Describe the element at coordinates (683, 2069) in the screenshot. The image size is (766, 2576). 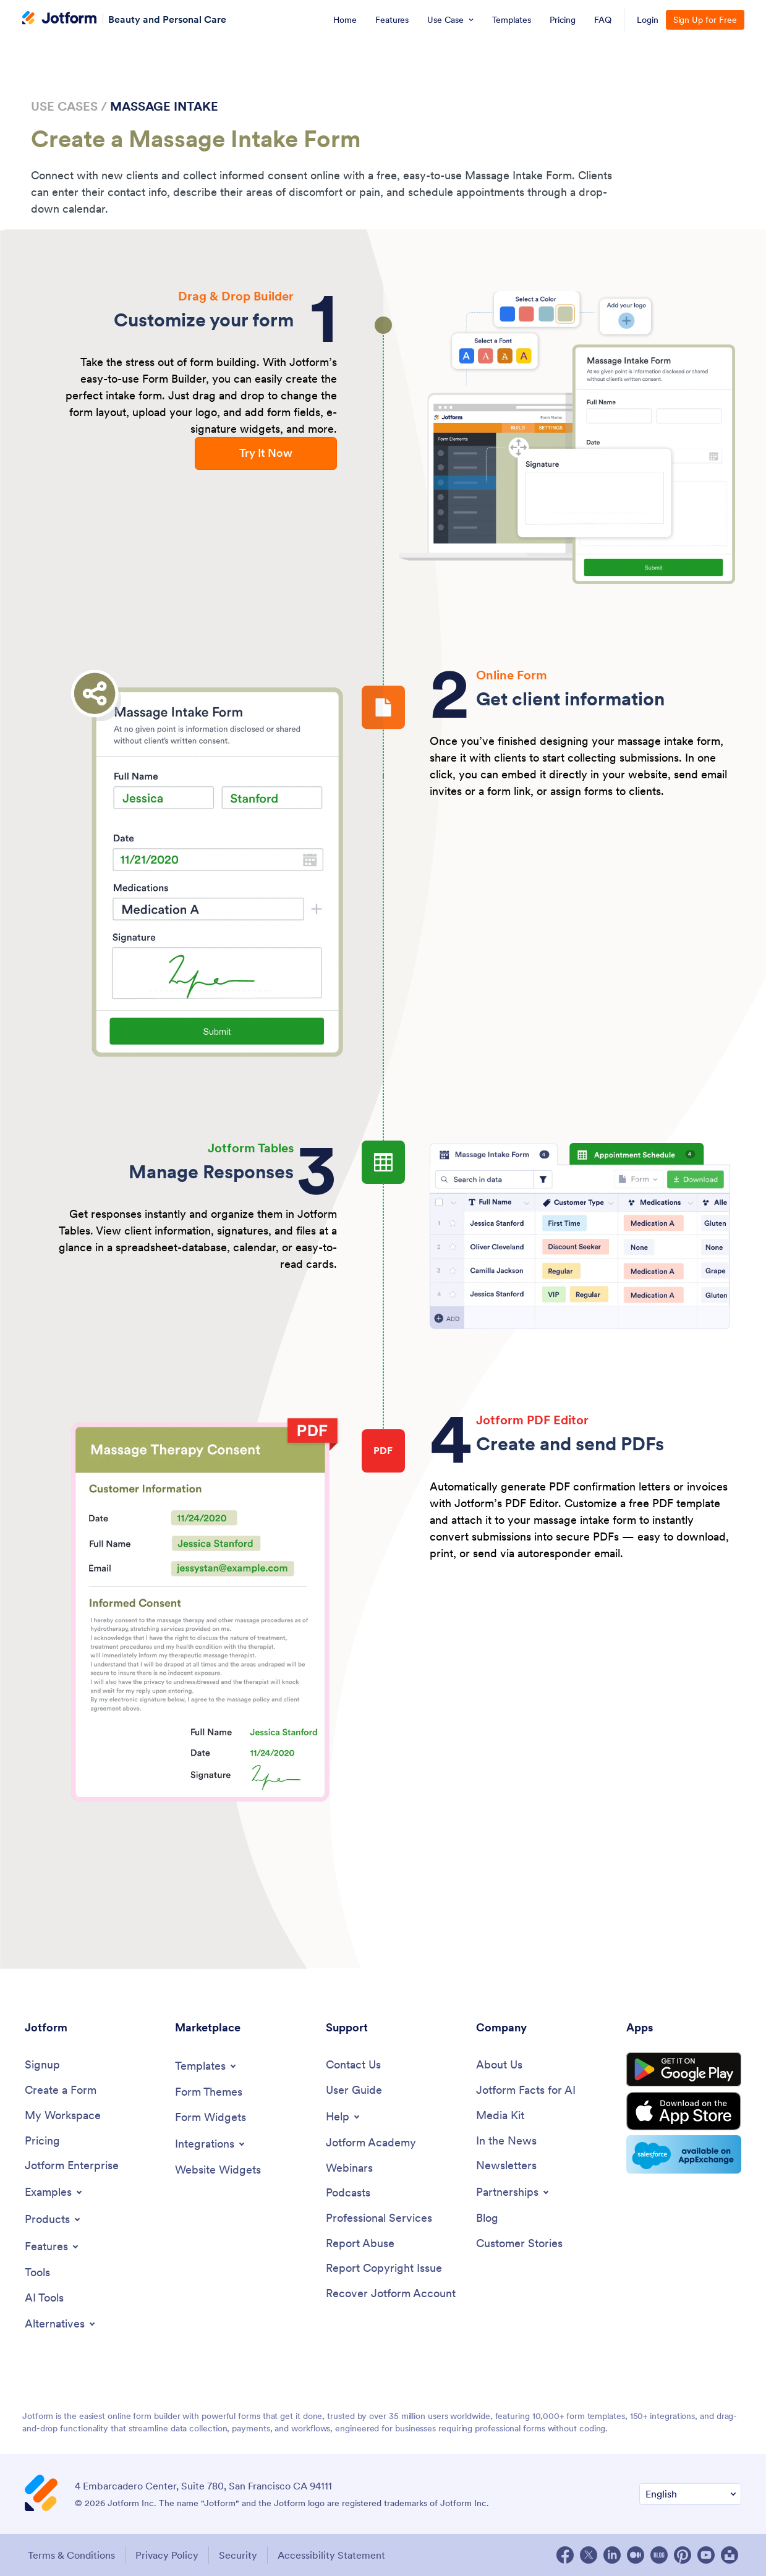
I see `[Get it on Google Play]` at that location.